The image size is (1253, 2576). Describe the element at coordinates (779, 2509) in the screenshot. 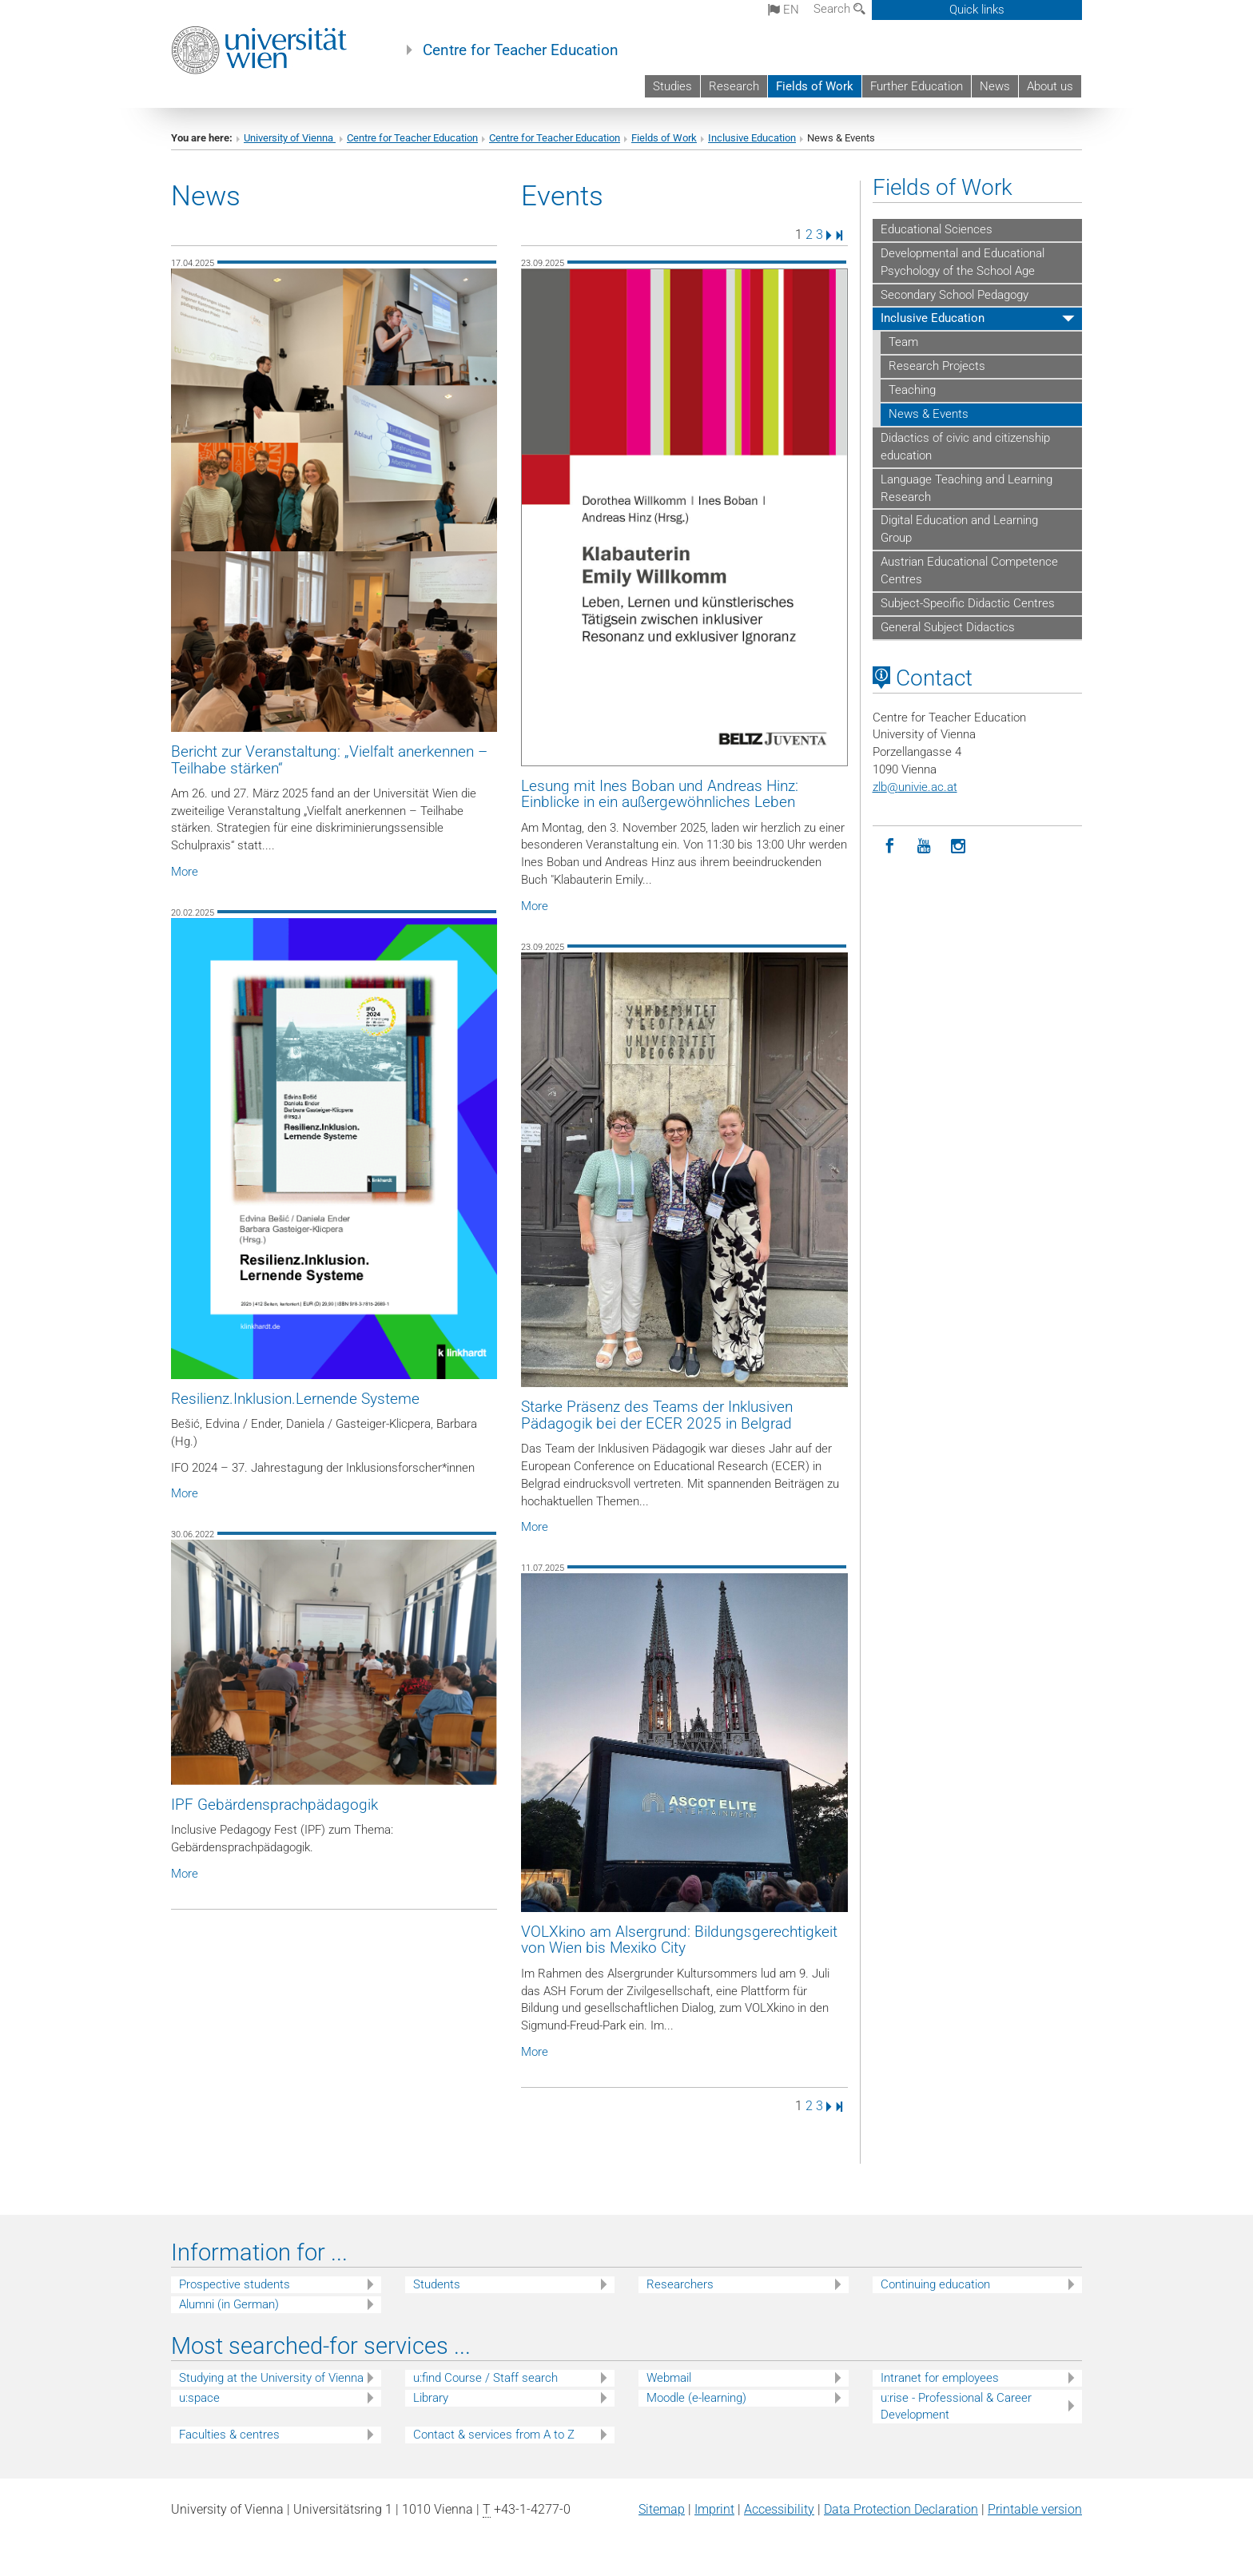

I see `Accessibility` at that location.